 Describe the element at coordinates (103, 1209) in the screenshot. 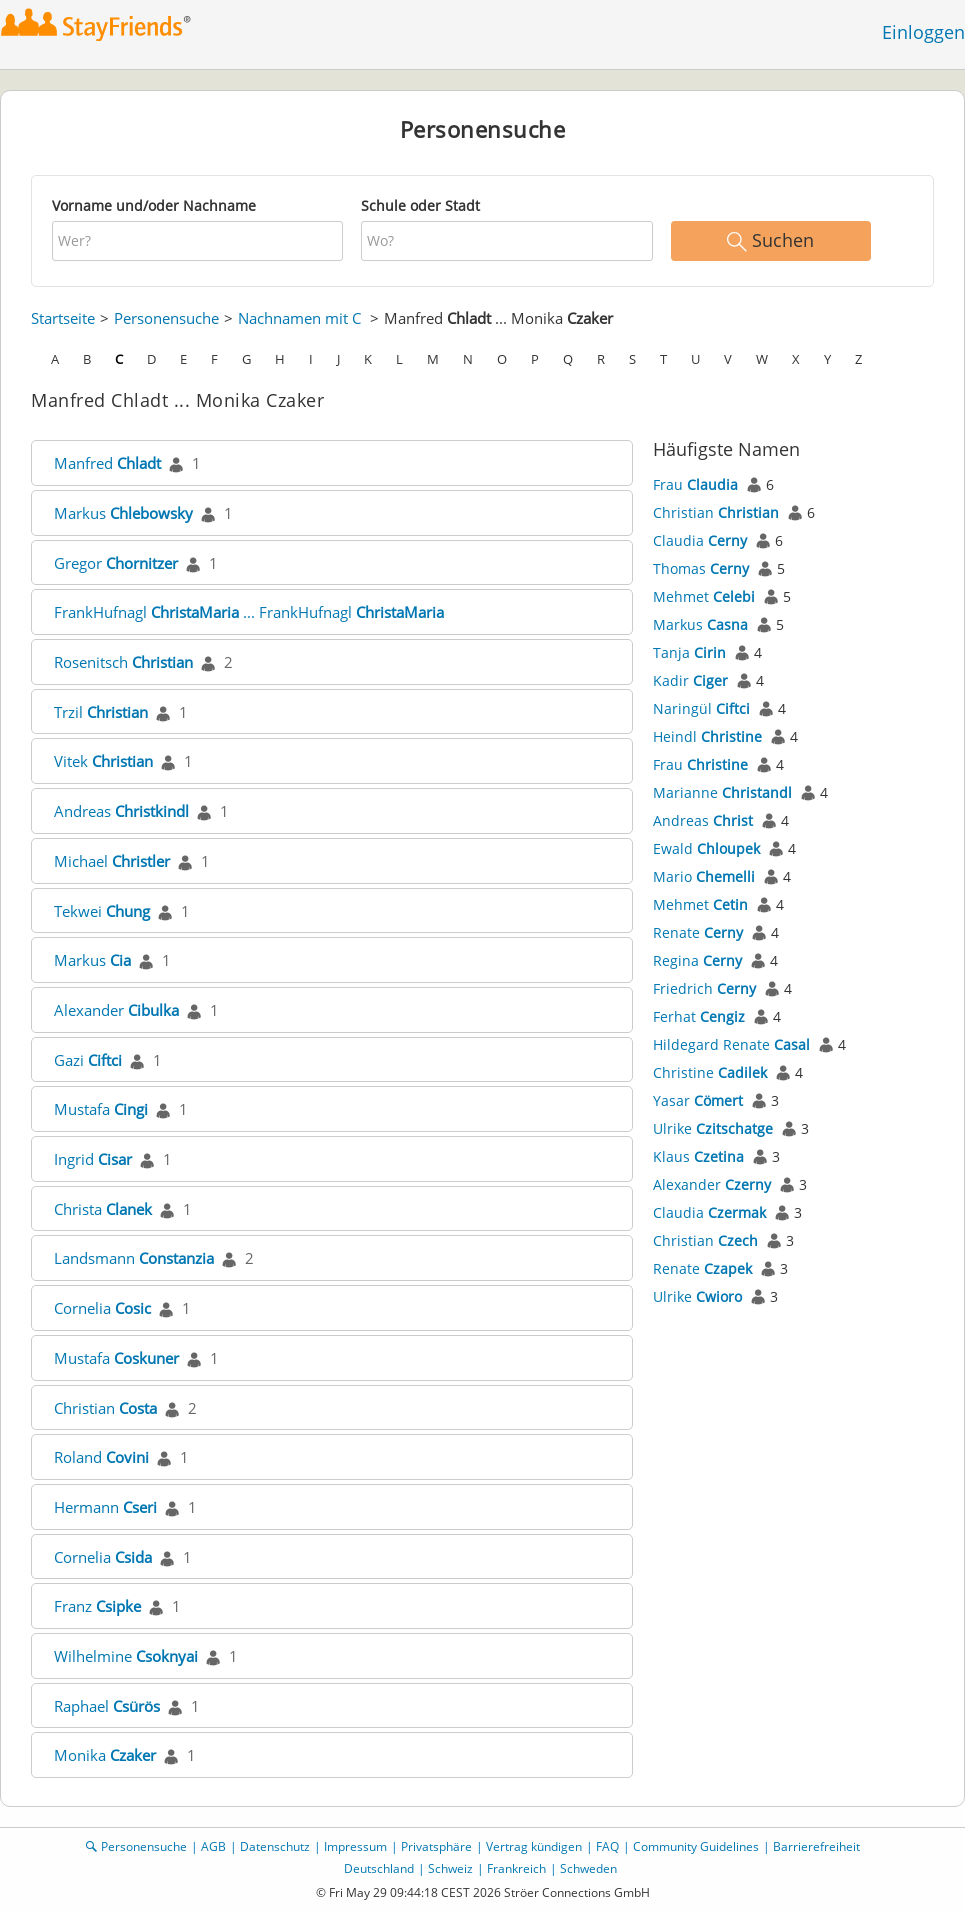

I see `Christa` at that location.